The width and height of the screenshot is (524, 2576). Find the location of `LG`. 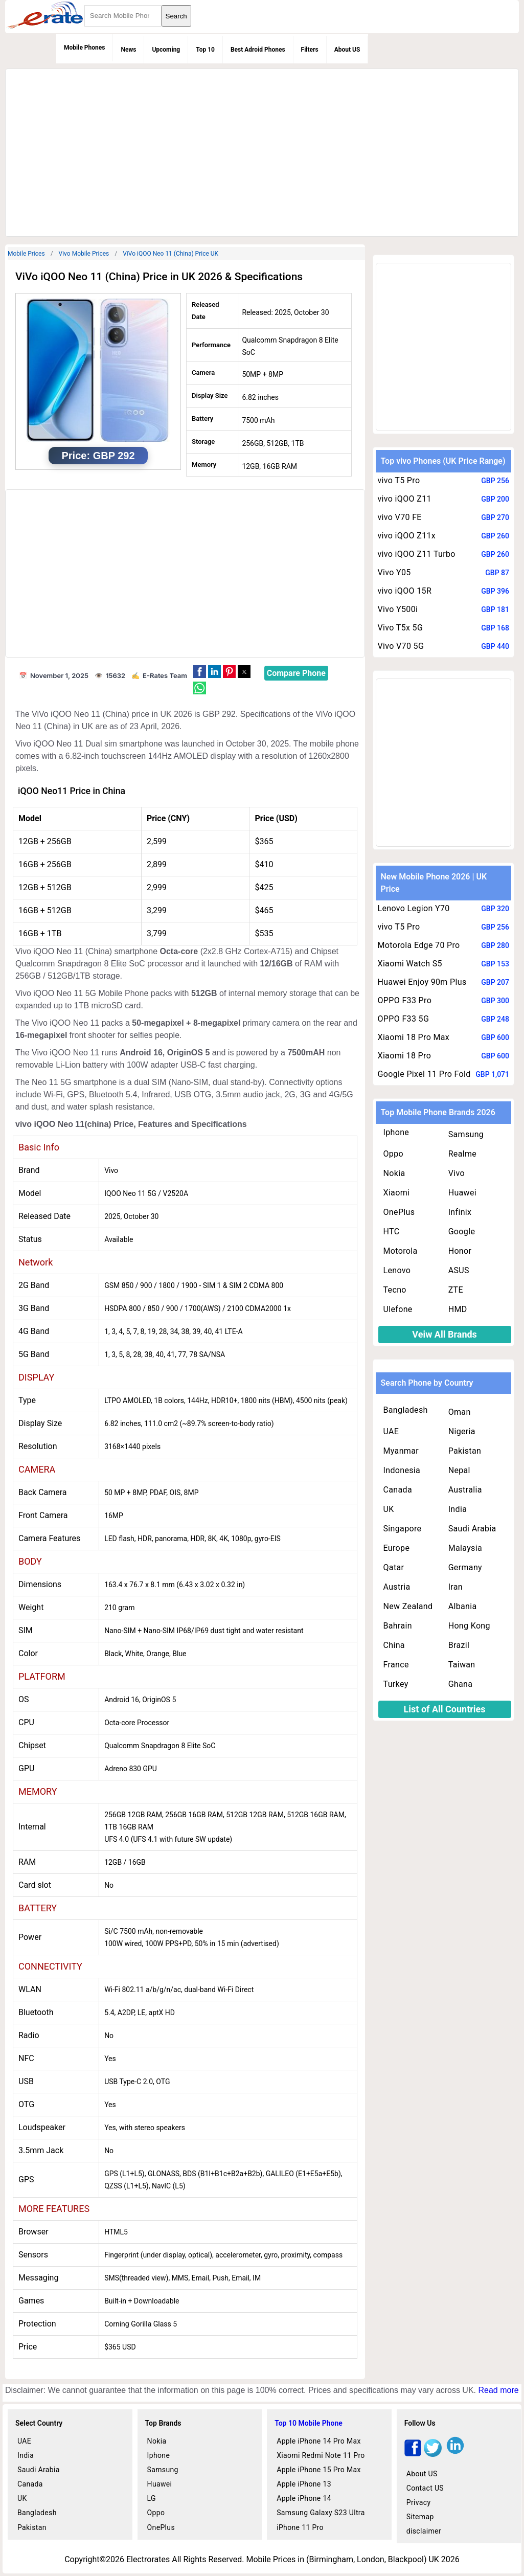

LG is located at coordinates (151, 2498).